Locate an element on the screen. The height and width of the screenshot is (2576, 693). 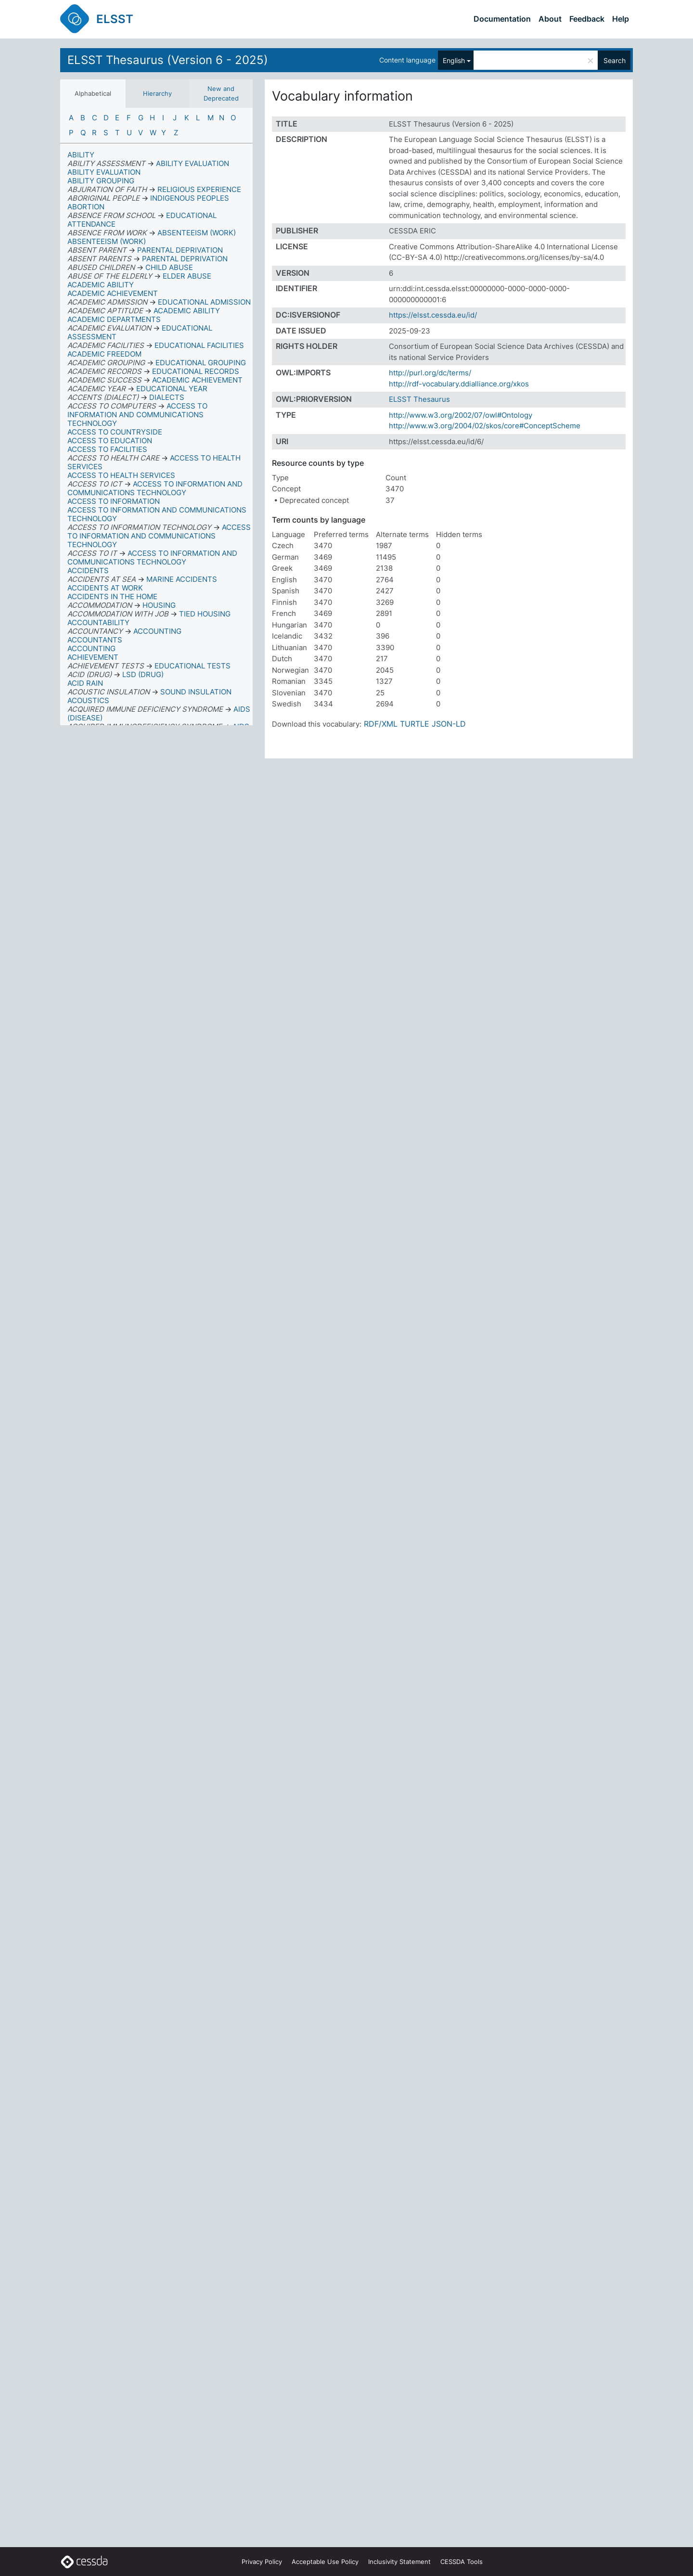
http://purl.org/dc/terms/ is located at coordinates (430, 372).